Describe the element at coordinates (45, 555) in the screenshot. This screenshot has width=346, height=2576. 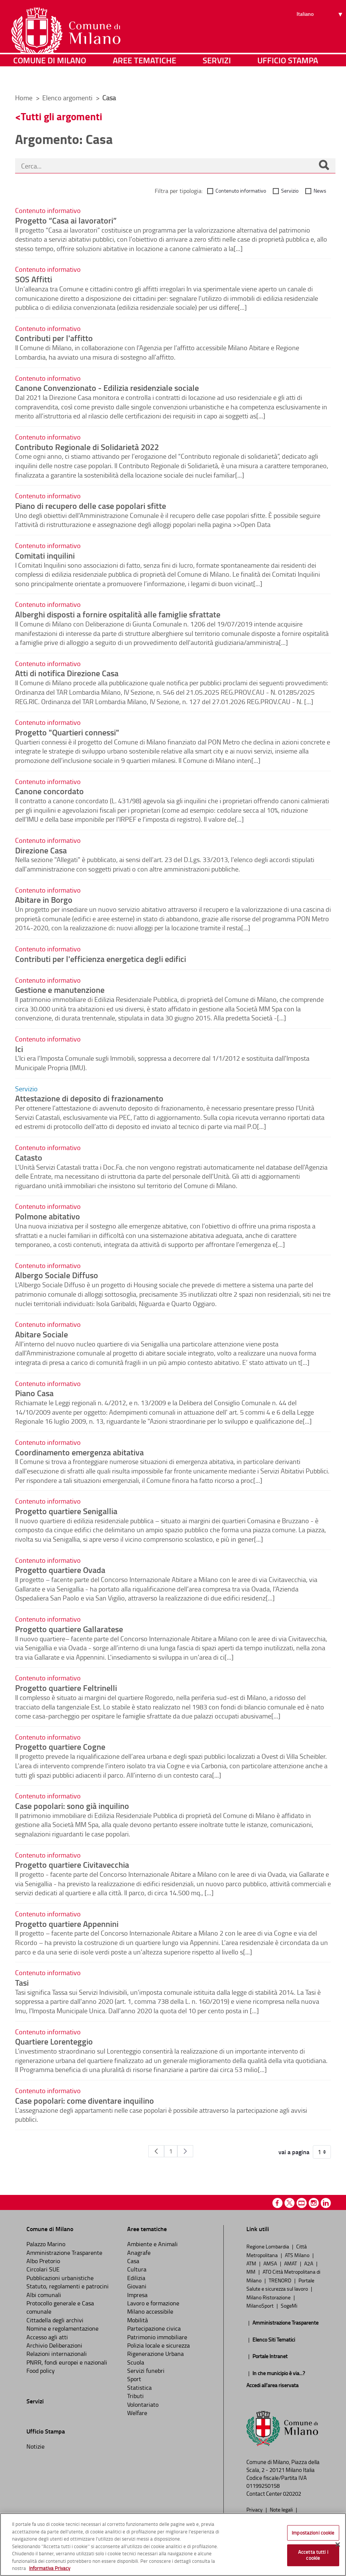
I see `Comitati inquilini` at that location.